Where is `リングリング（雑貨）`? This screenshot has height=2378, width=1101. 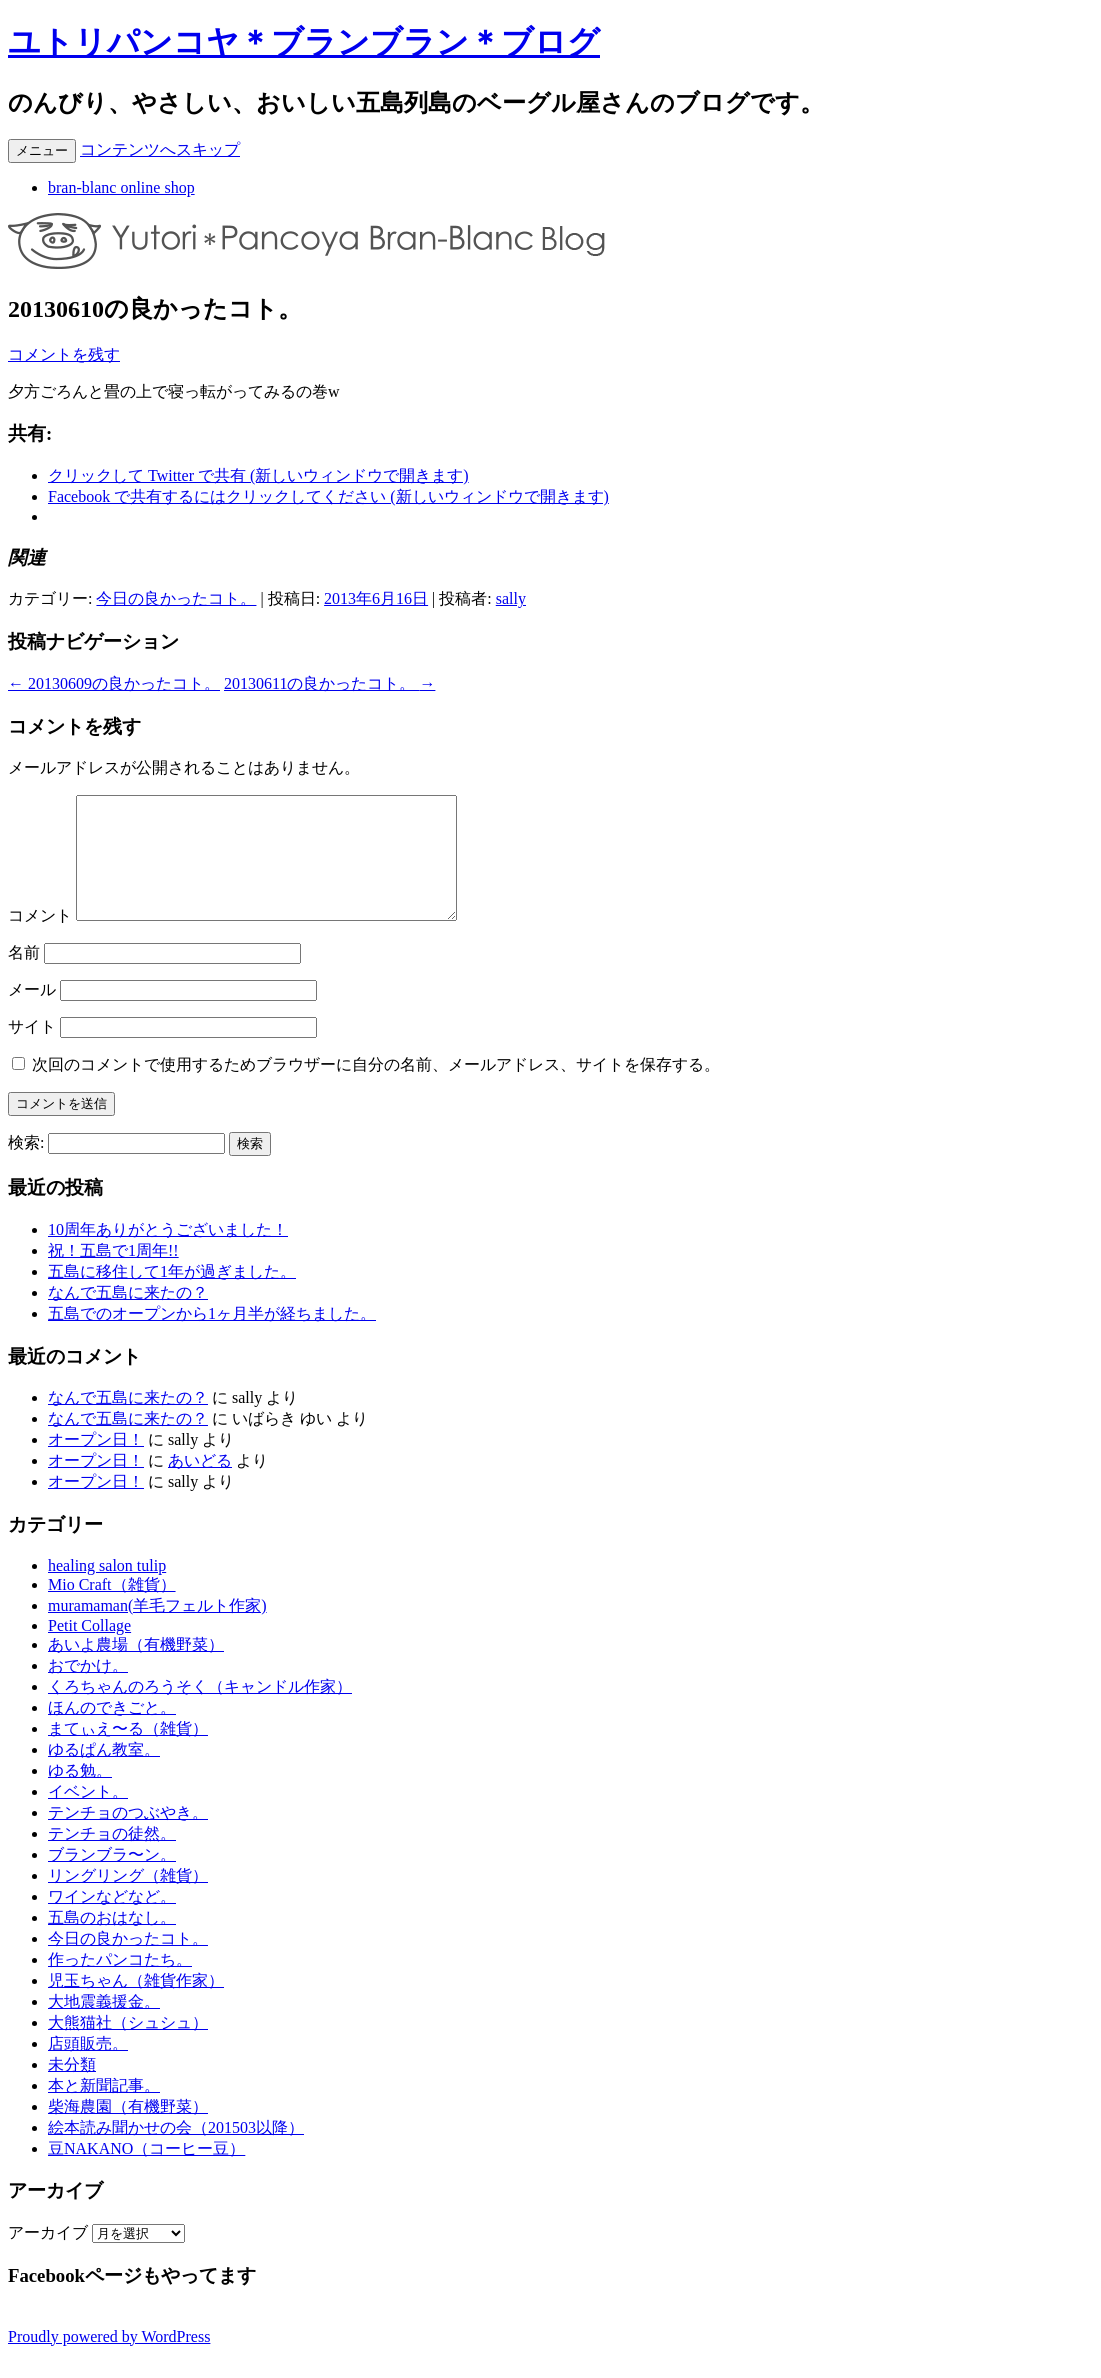
リングリング（雑貨） is located at coordinates (128, 1899).